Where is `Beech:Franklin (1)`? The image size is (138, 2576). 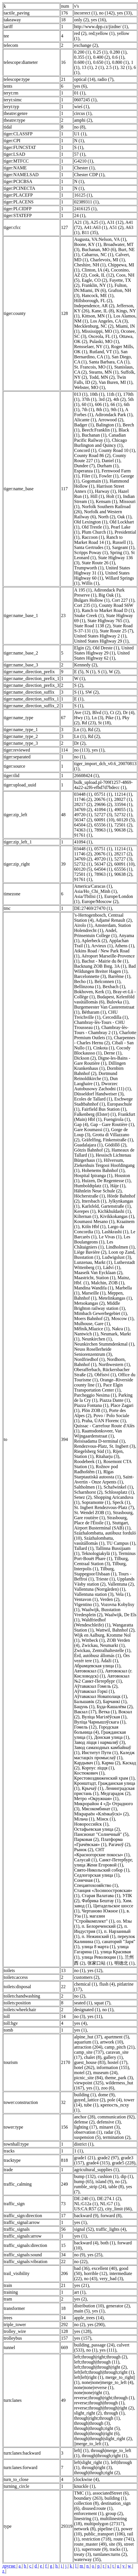 Beech:Franklin (1) is located at coordinates (99, 430).